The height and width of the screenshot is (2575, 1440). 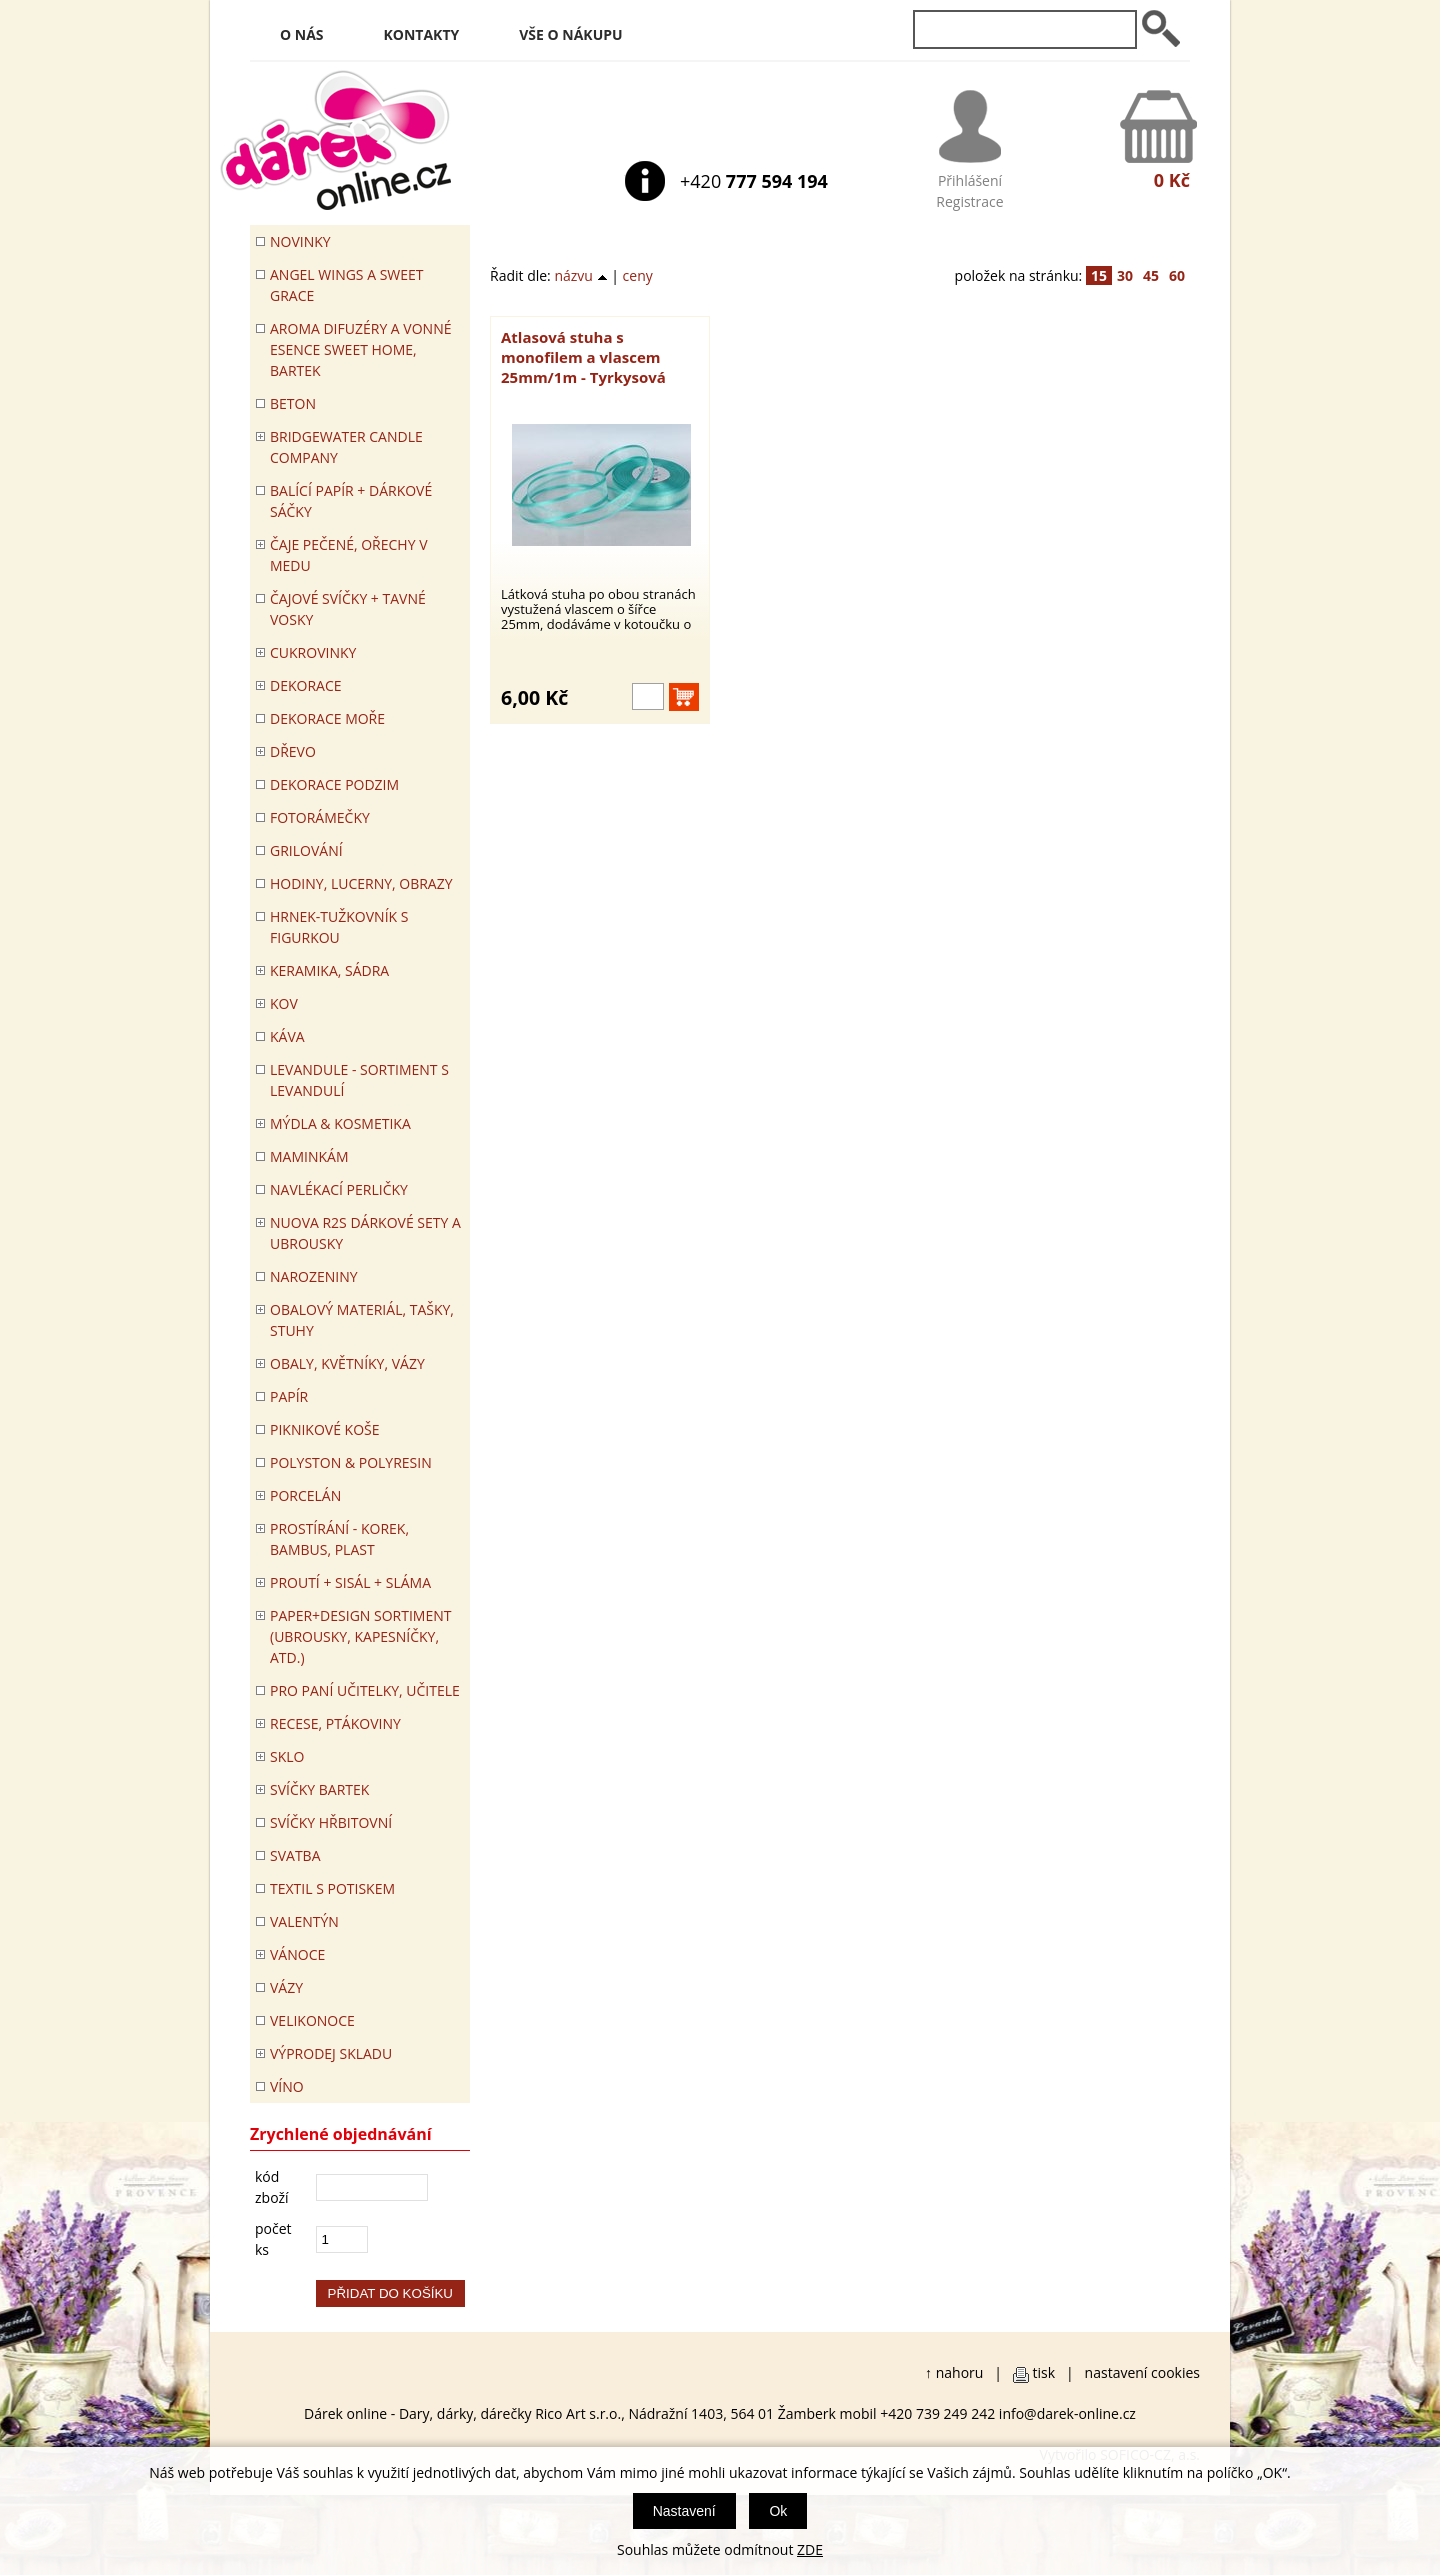 I want to click on RECESE, PTÁKOVINY, so click(x=335, y=1723).